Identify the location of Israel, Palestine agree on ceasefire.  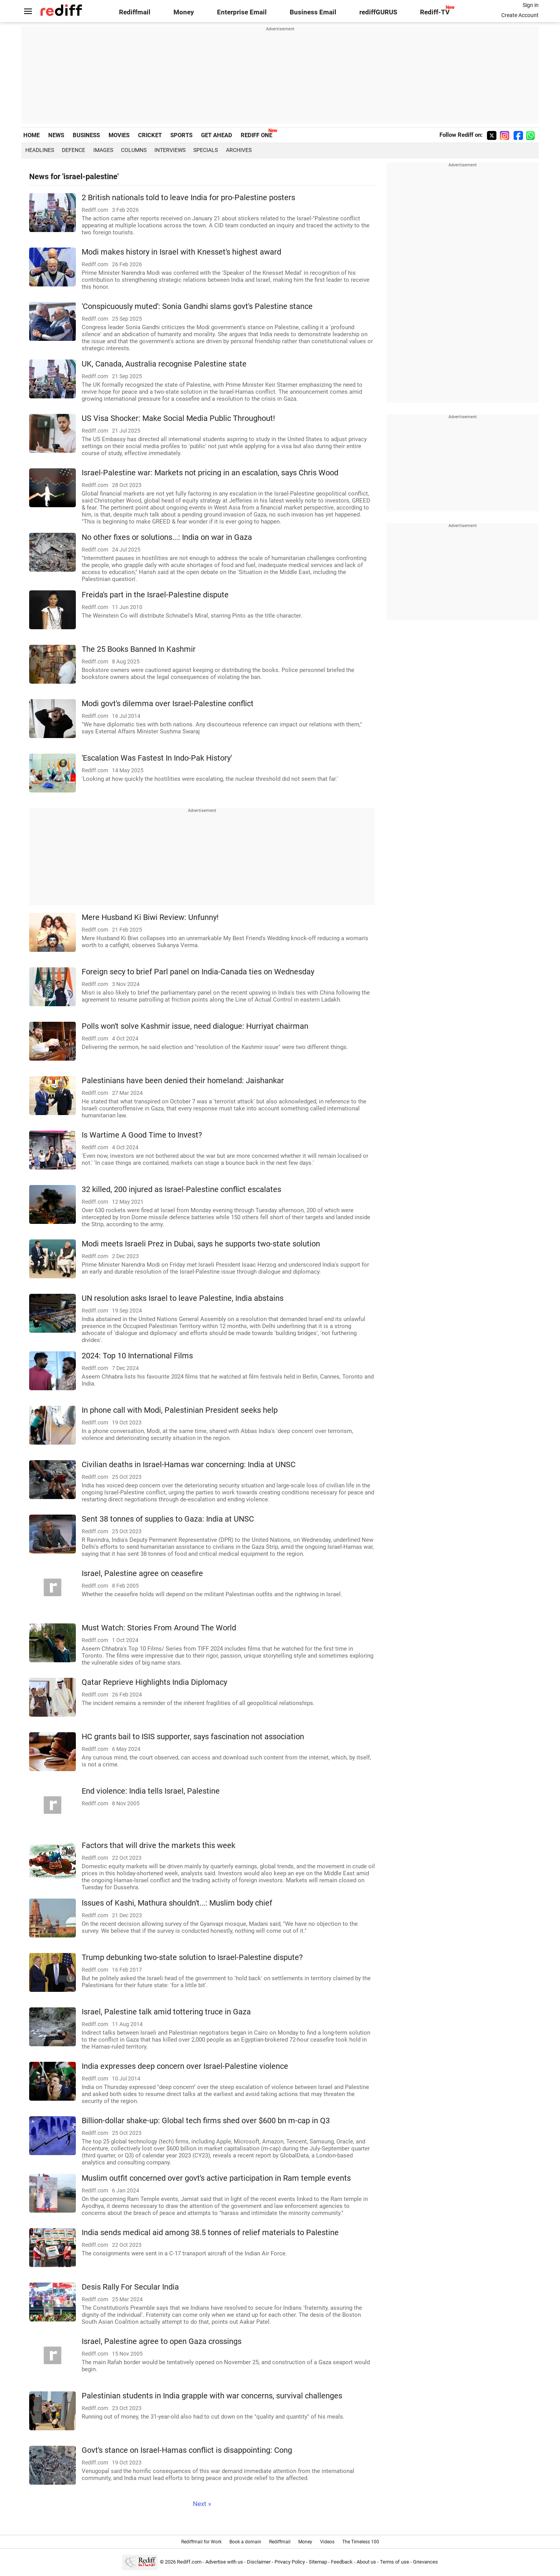
(142, 1573).